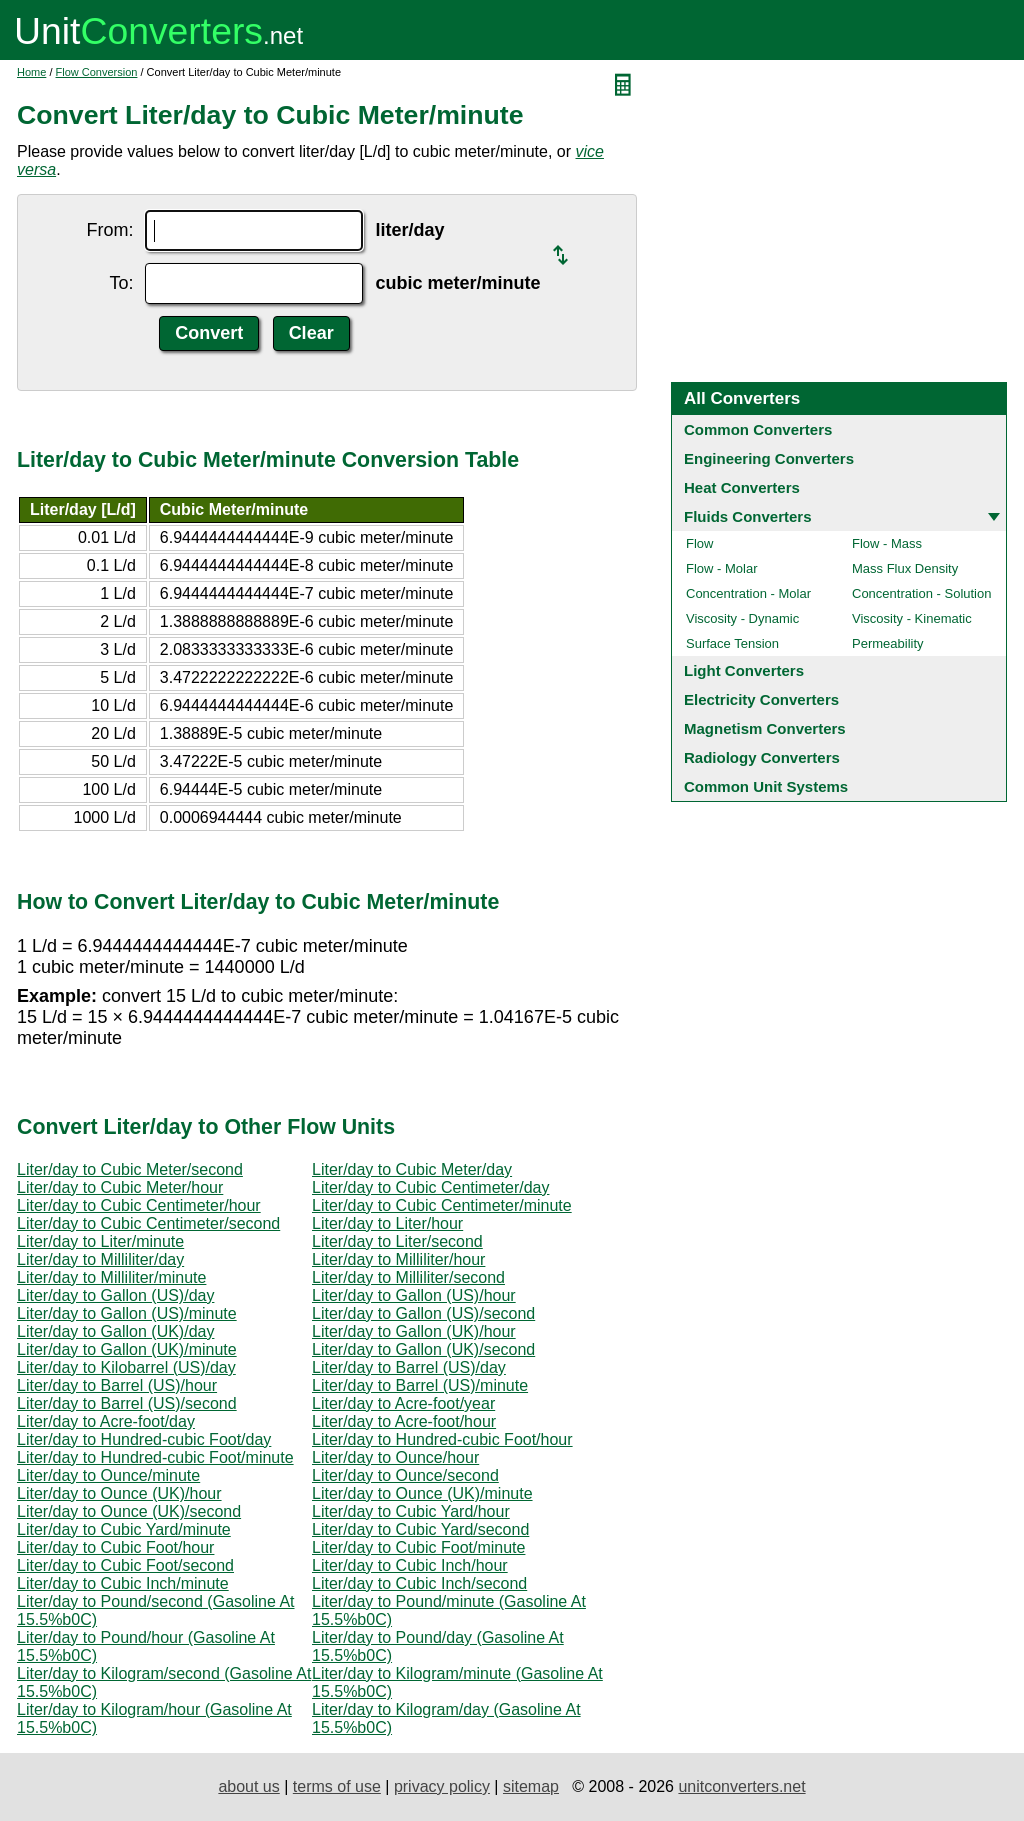 This screenshot has width=1024, height=1821. I want to click on Flow, so click(699, 543).